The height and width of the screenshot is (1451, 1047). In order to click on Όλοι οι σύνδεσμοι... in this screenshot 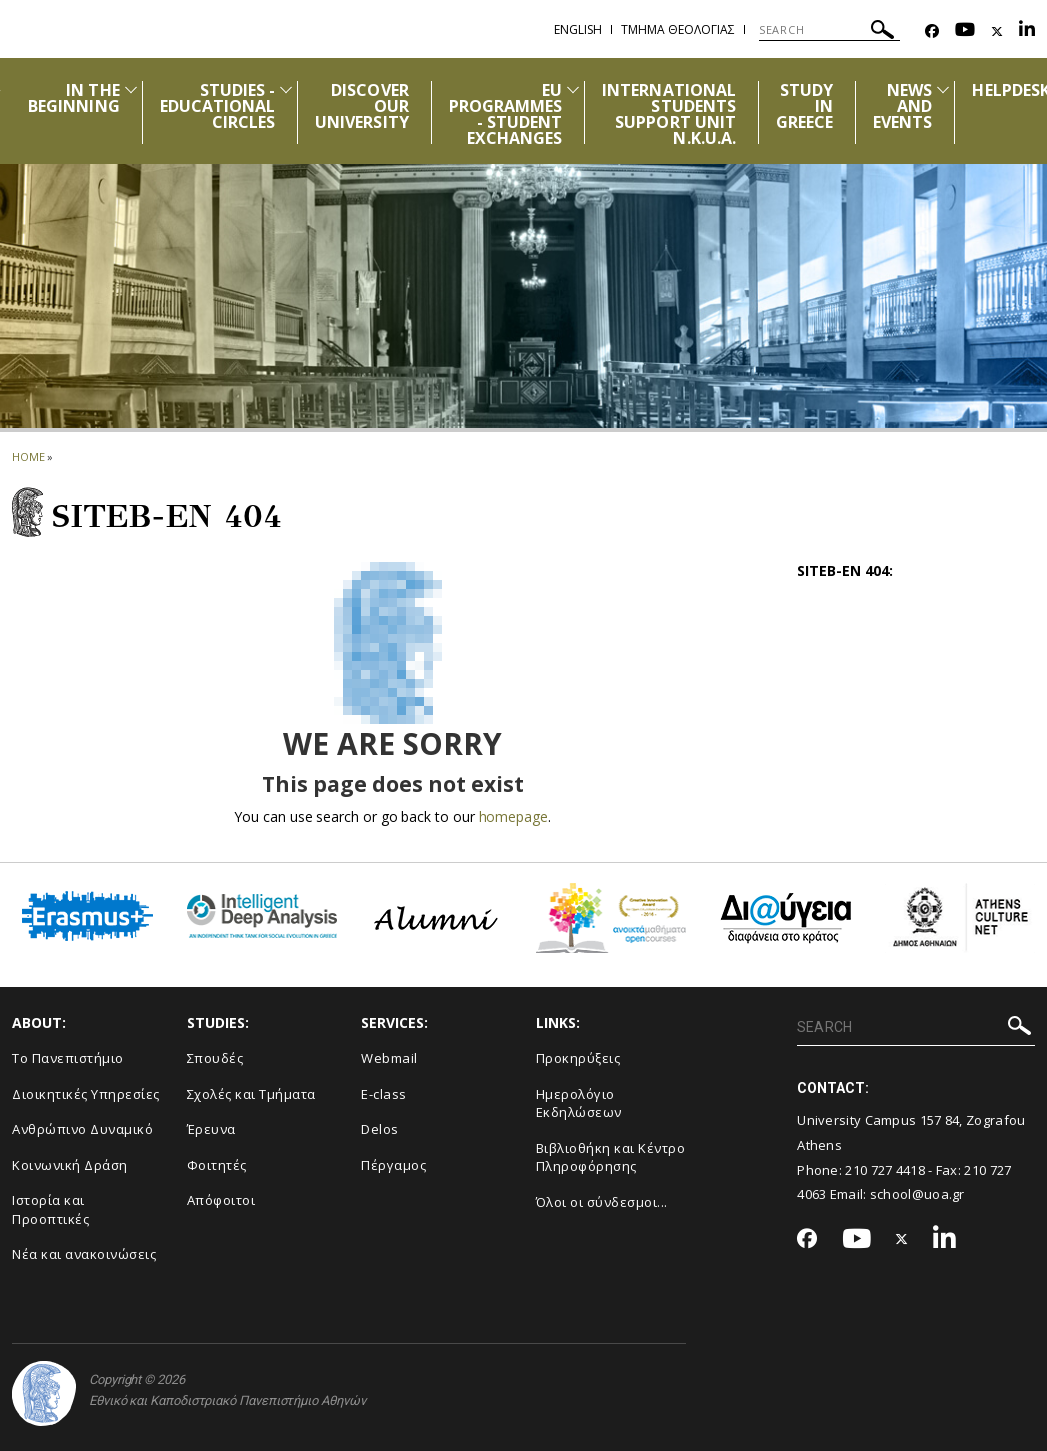, I will do `click(602, 1202)`.